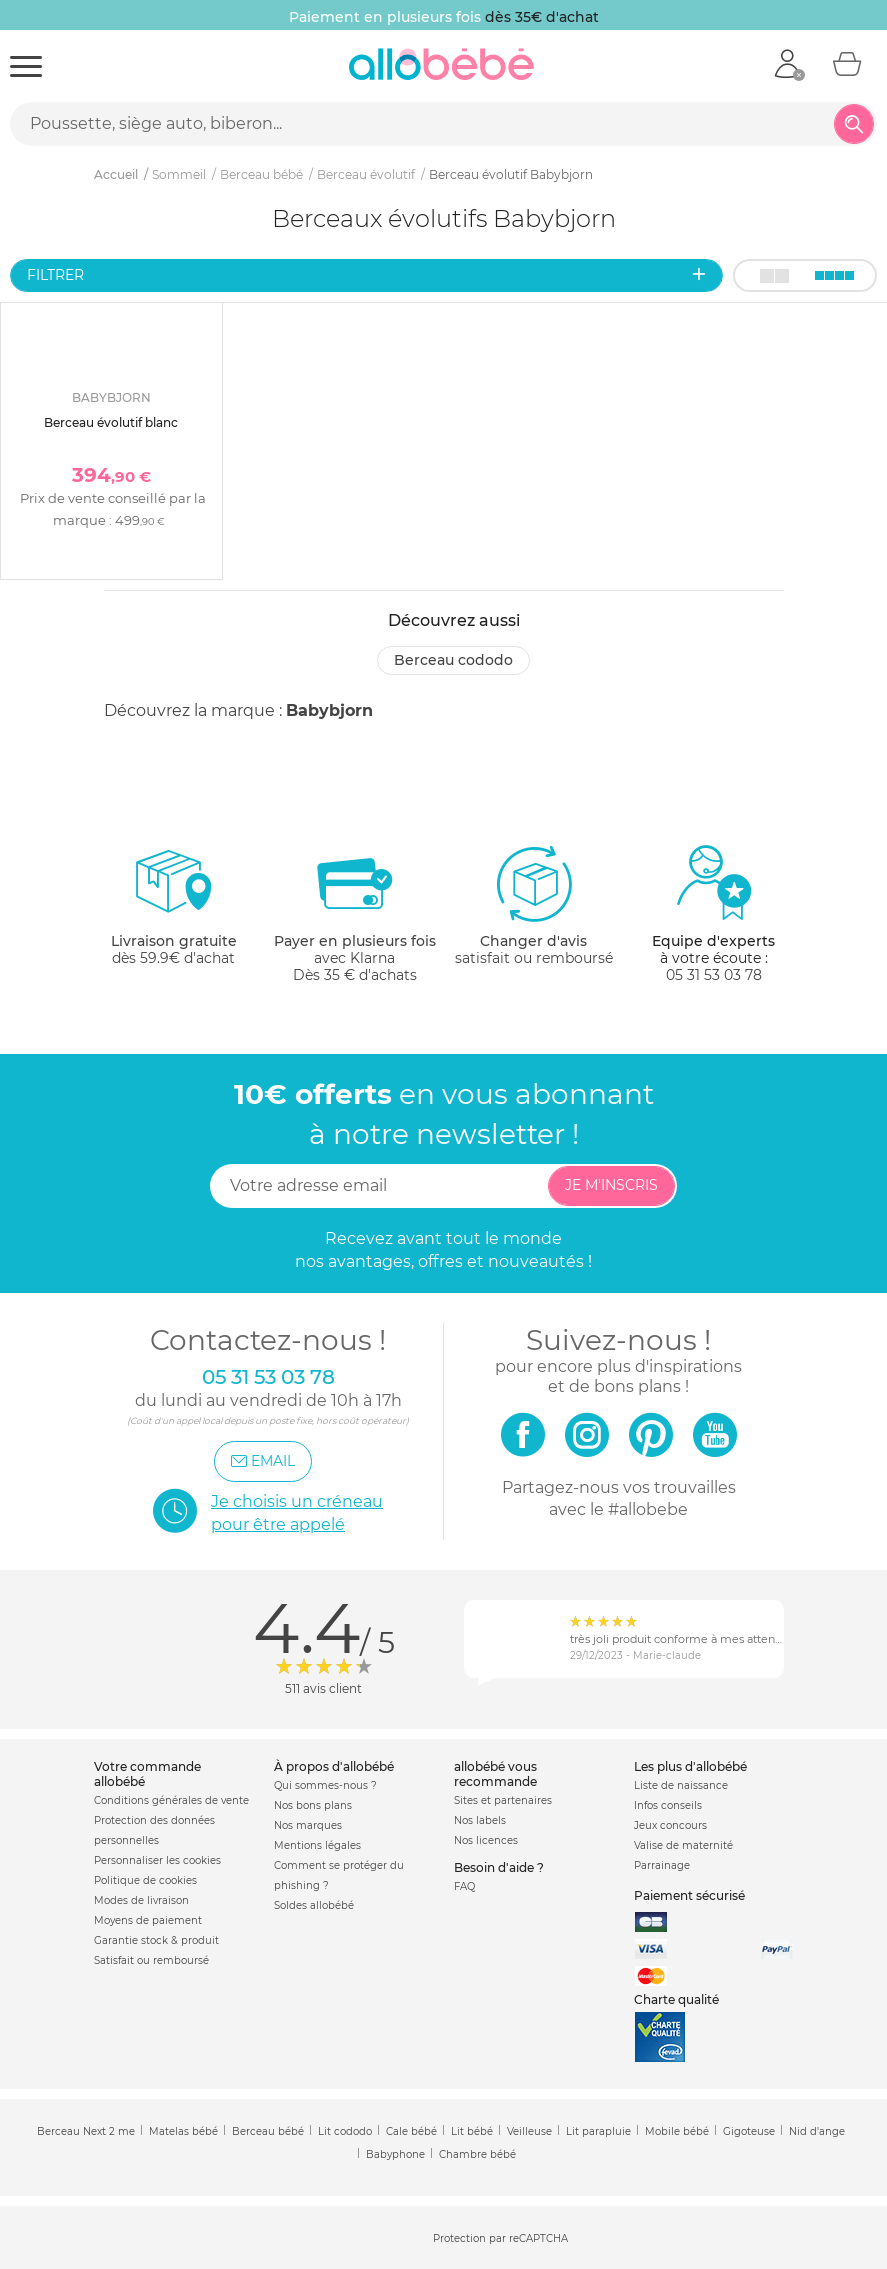 This screenshot has width=887, height=2269. What do you see at coordinates (453, 660) in the screenshot?
I see `Berceau cododo` at bounding box center [453, 660].